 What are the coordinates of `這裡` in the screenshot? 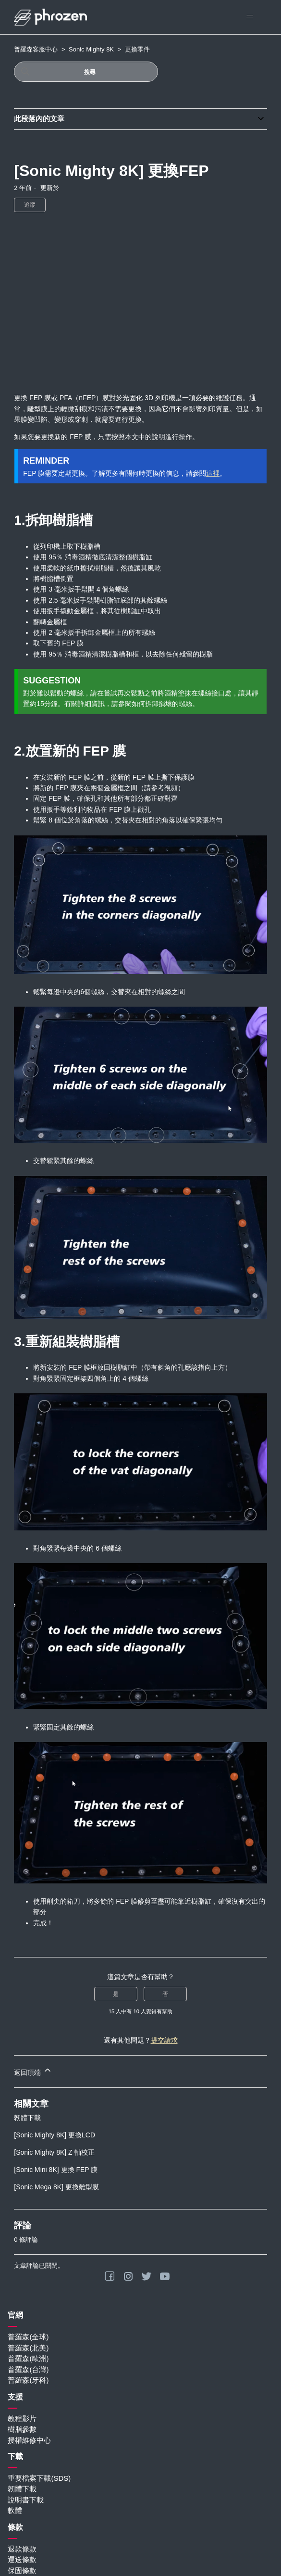 It's located at (213, 473).